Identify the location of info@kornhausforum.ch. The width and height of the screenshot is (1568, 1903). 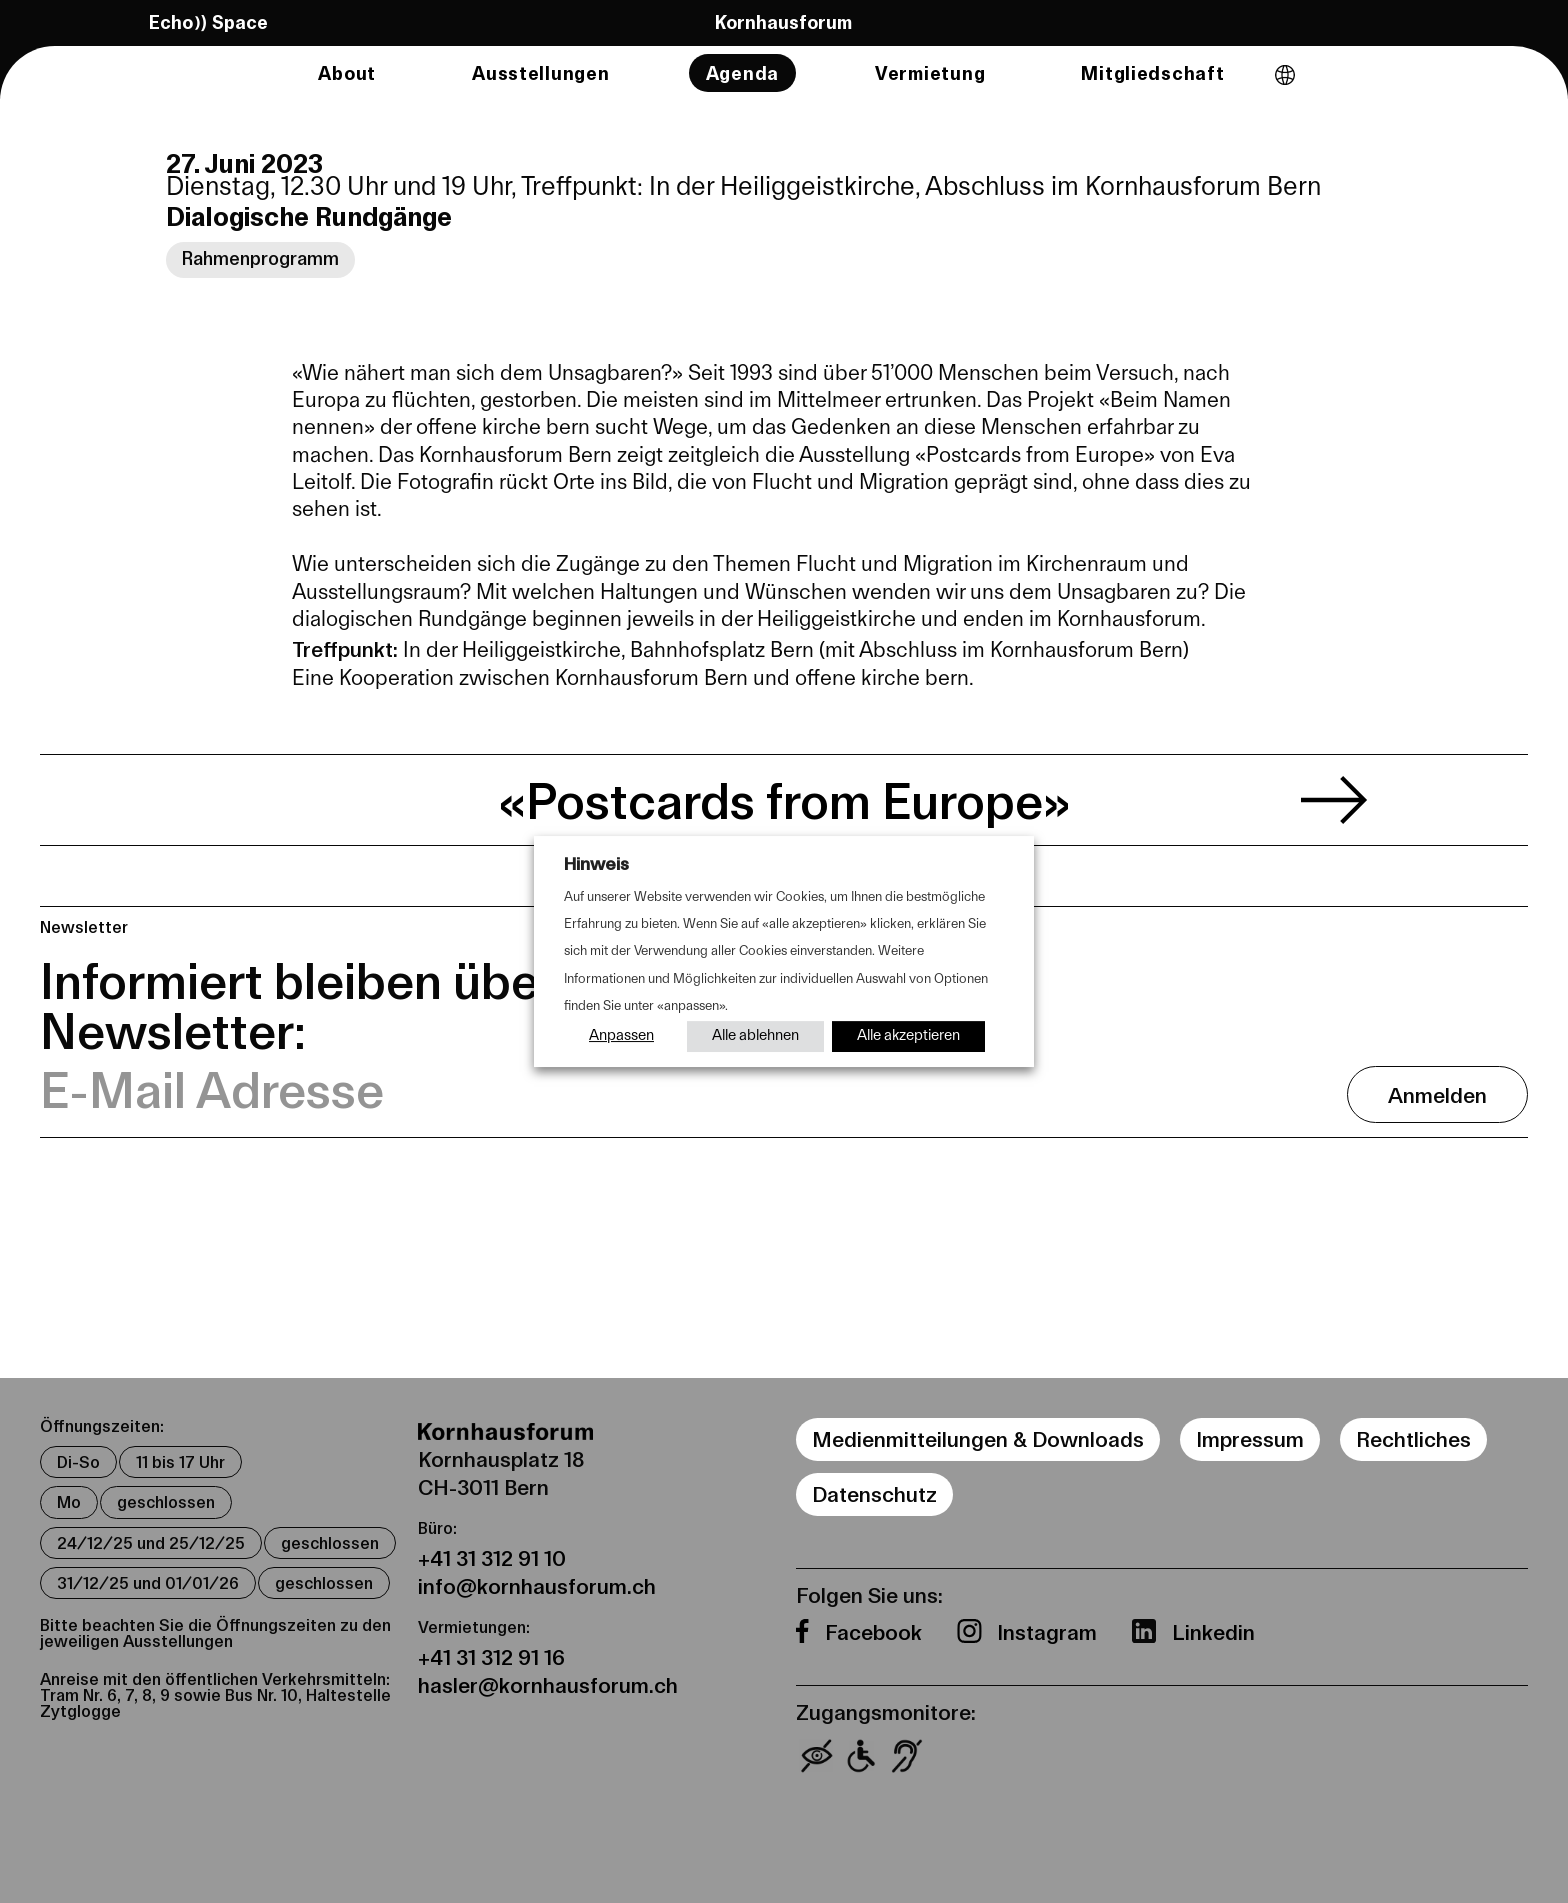
(537, 1585).